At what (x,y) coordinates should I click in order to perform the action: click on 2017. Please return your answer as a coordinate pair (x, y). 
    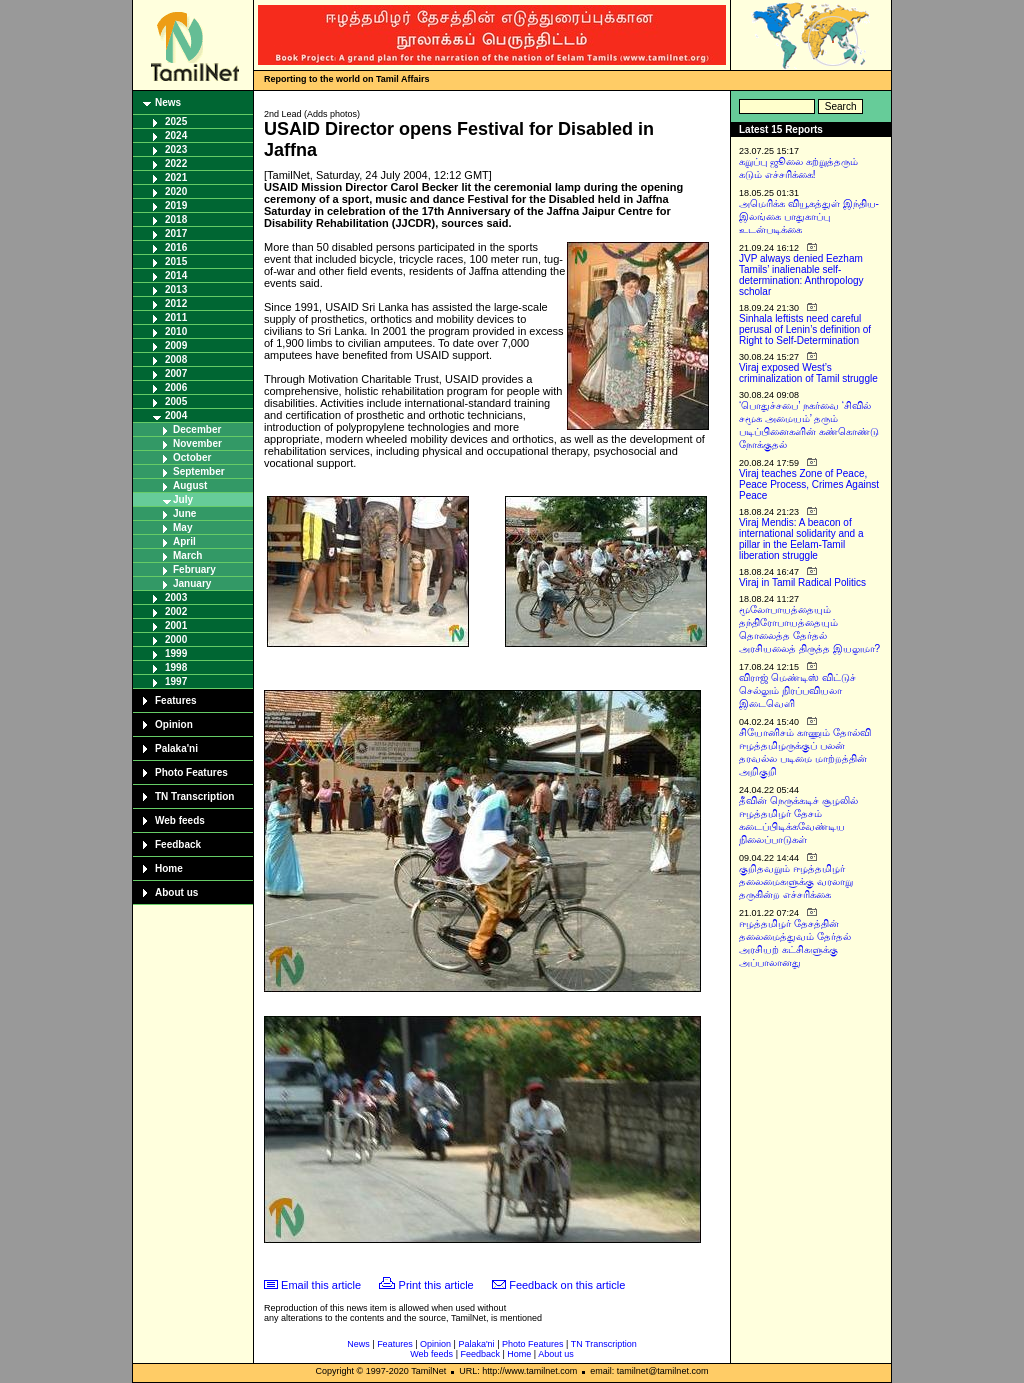
    Looking at the image, I should click on (176, 233).